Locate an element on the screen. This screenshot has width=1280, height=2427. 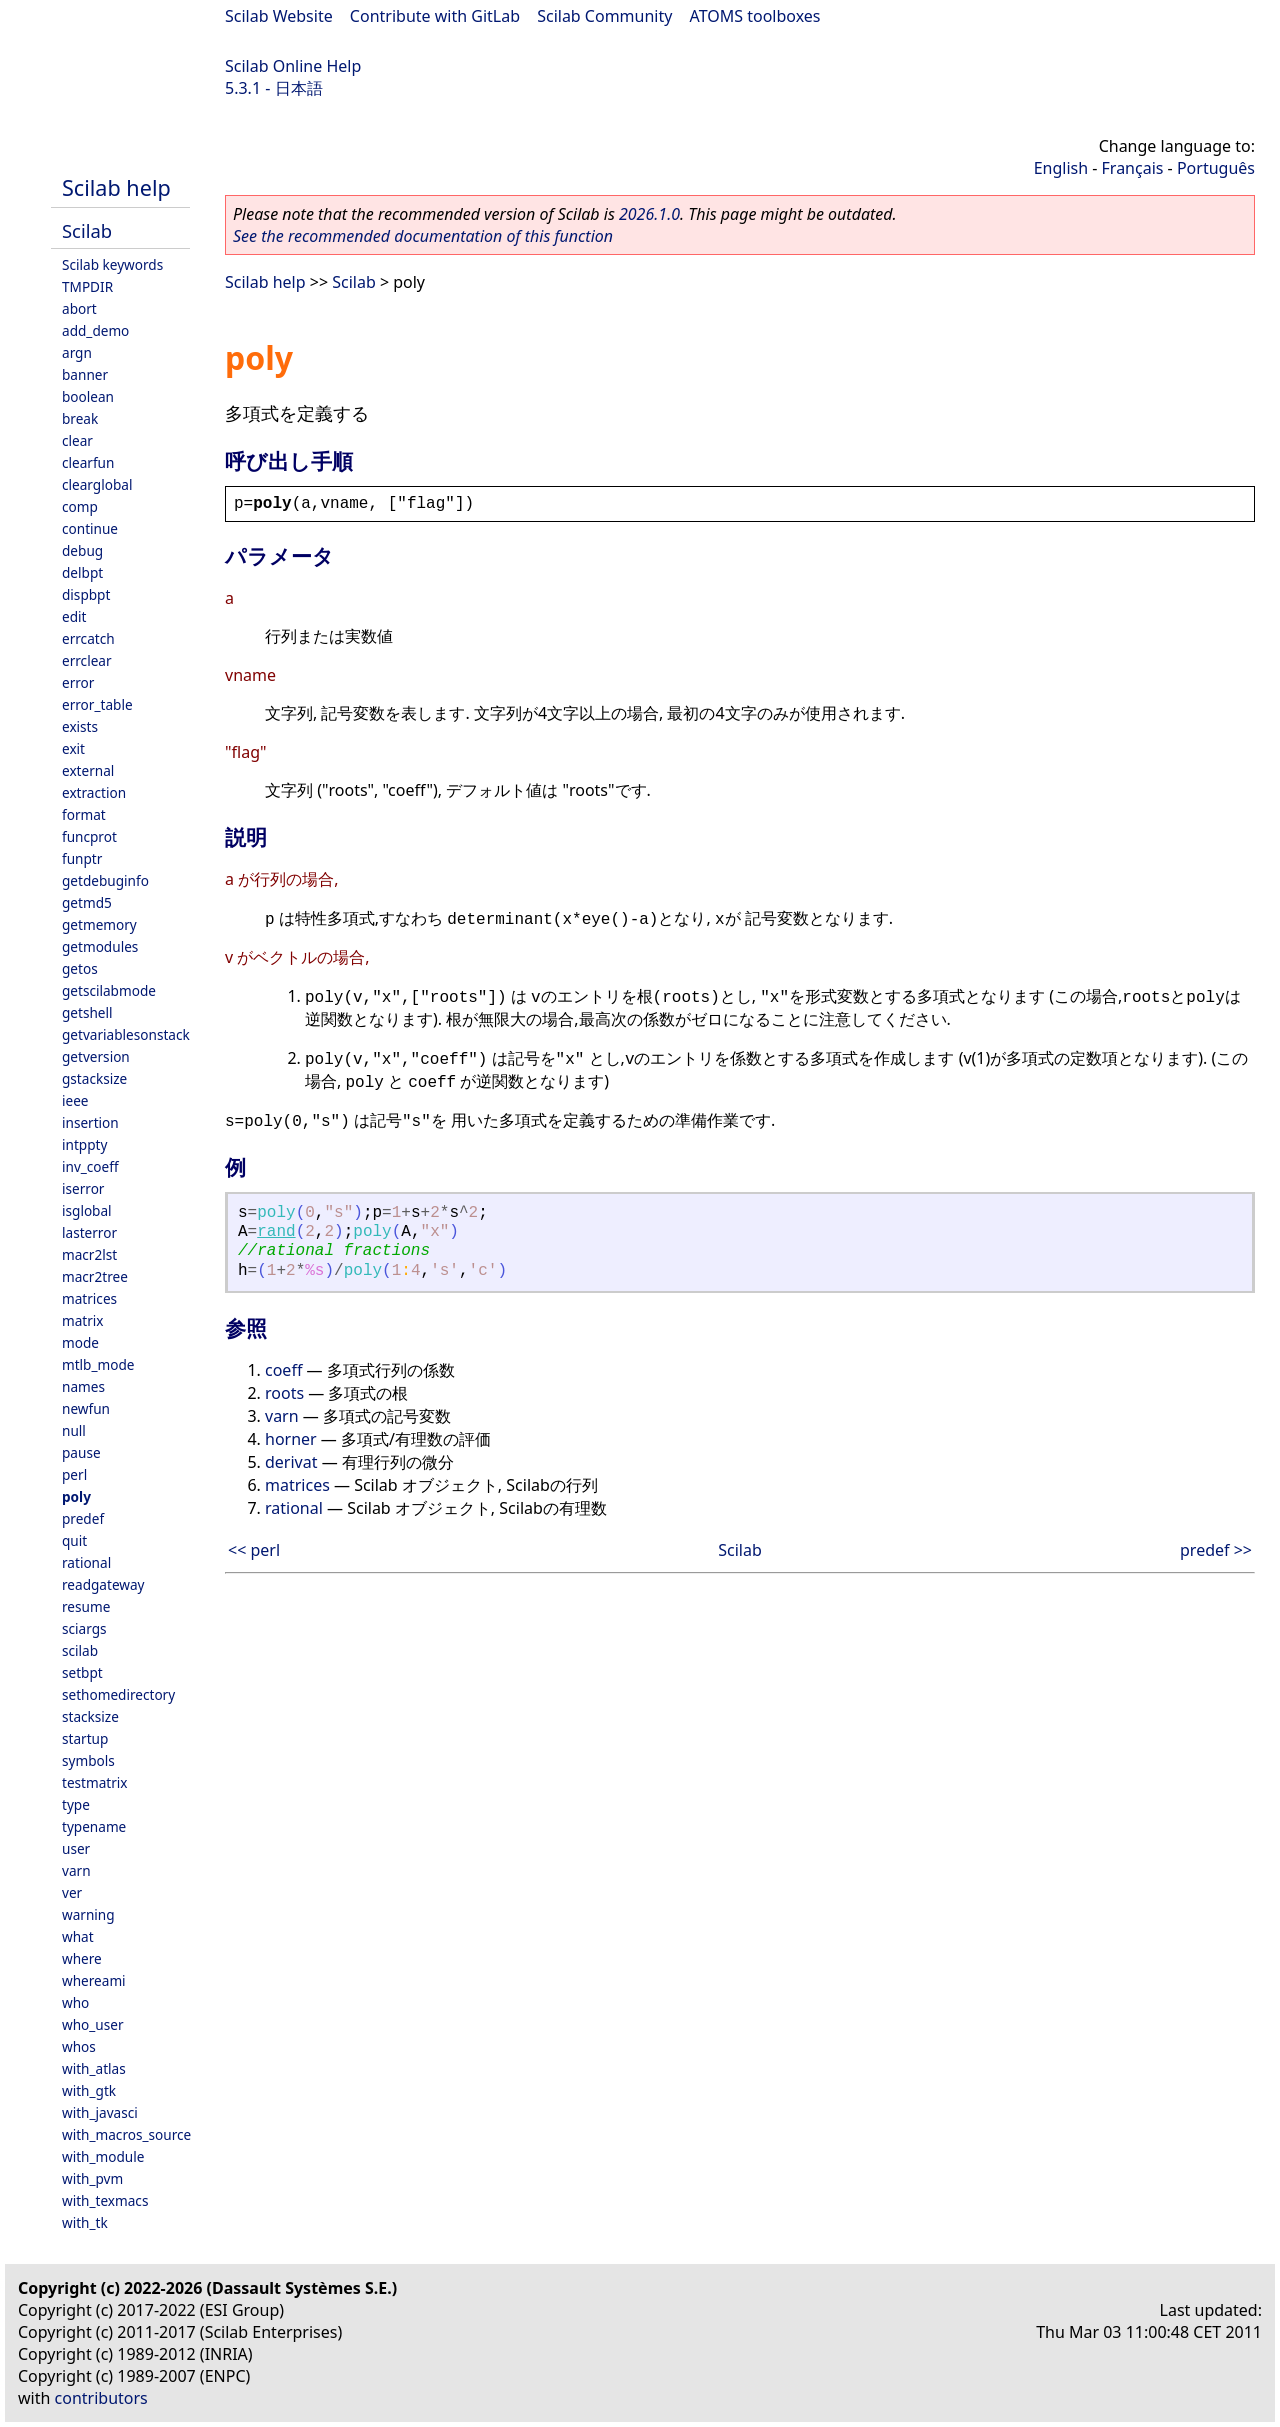
getmodules is located at coordinates (100, 946).